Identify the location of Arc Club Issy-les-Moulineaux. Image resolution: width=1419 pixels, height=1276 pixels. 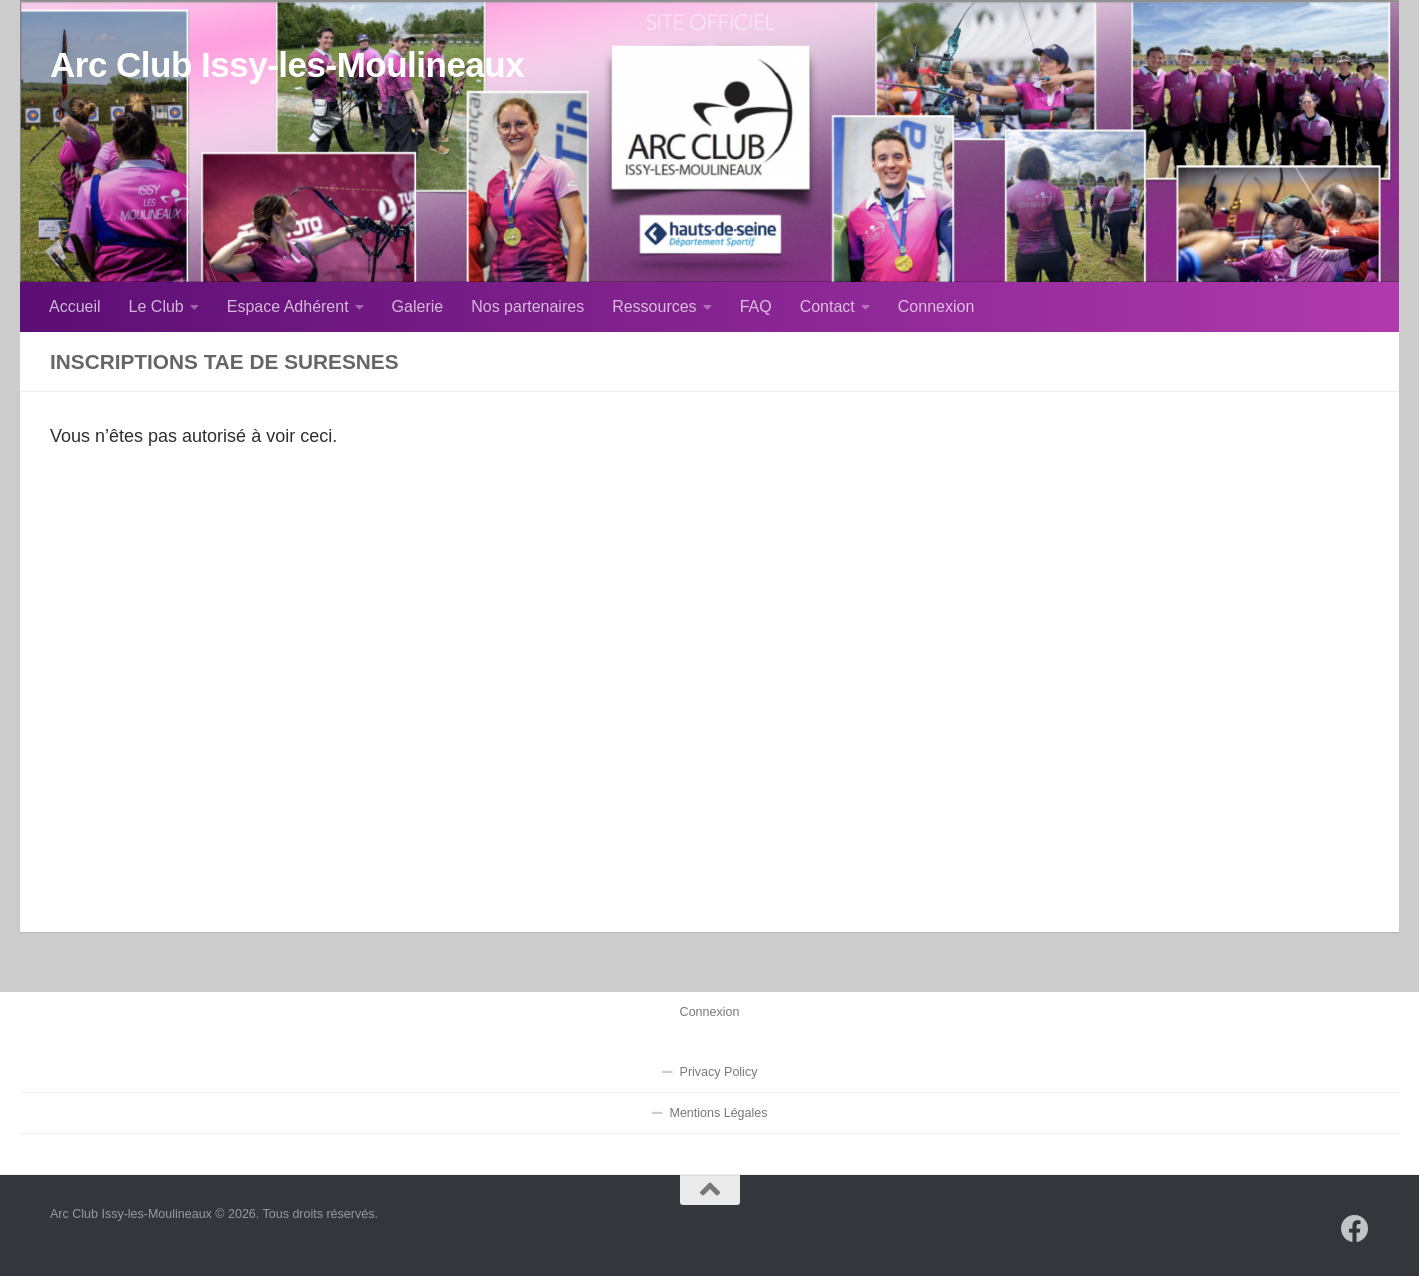
(287, 64).